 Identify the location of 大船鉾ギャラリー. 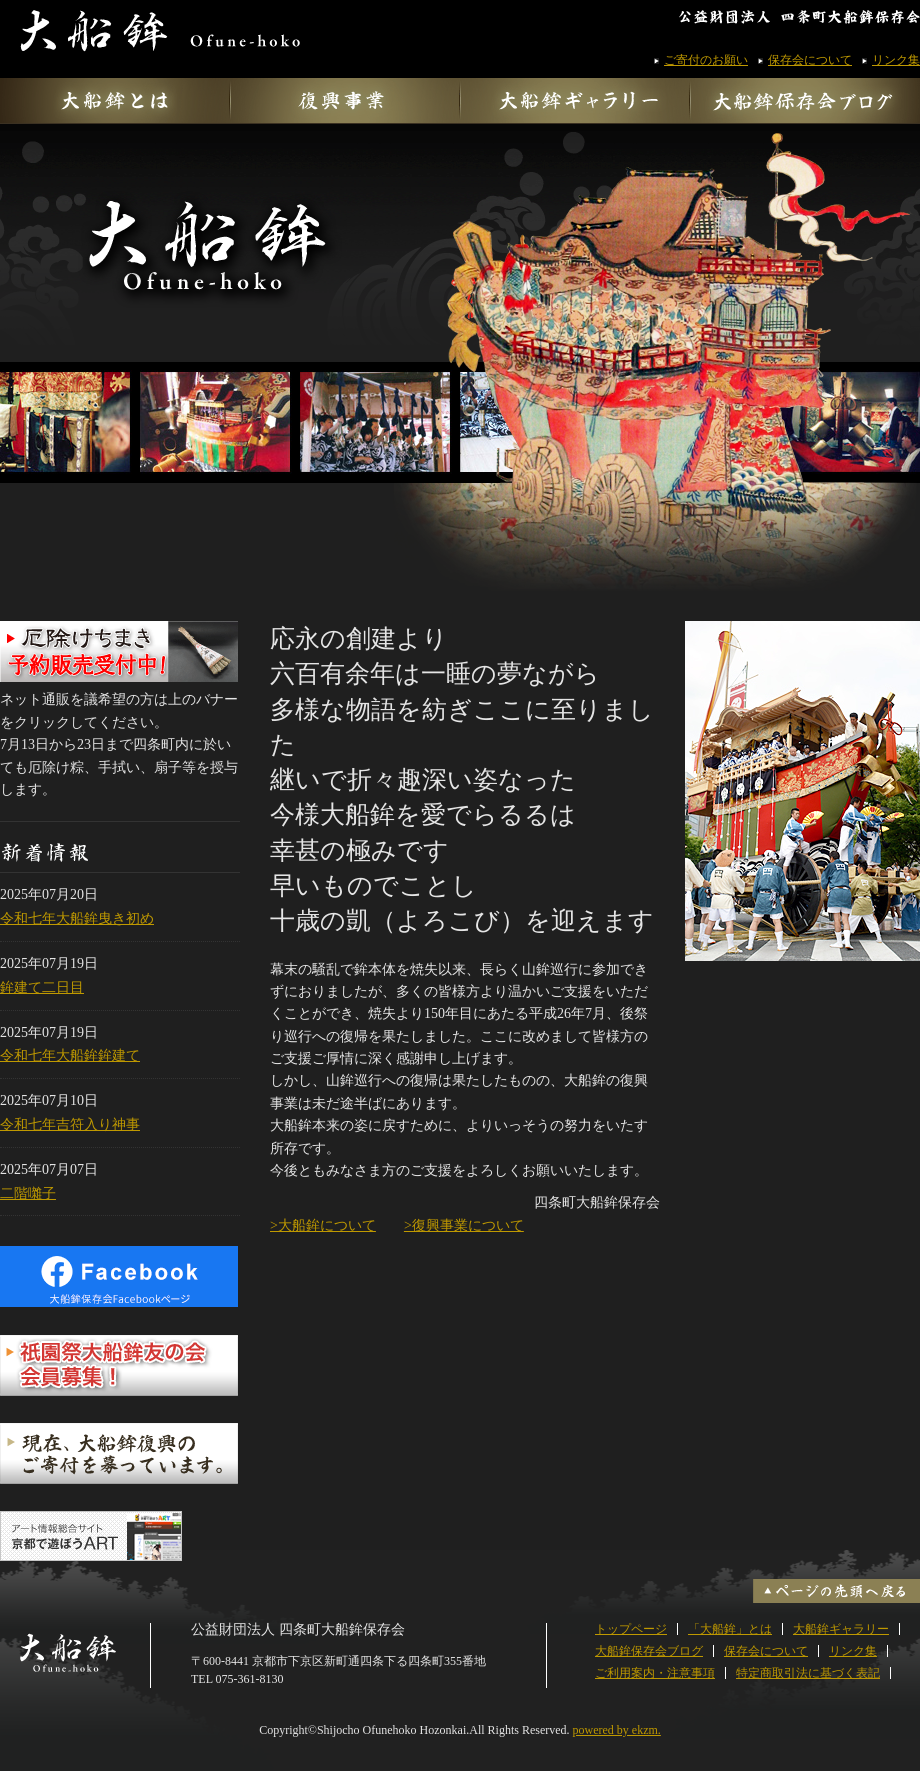
(841, 1629).